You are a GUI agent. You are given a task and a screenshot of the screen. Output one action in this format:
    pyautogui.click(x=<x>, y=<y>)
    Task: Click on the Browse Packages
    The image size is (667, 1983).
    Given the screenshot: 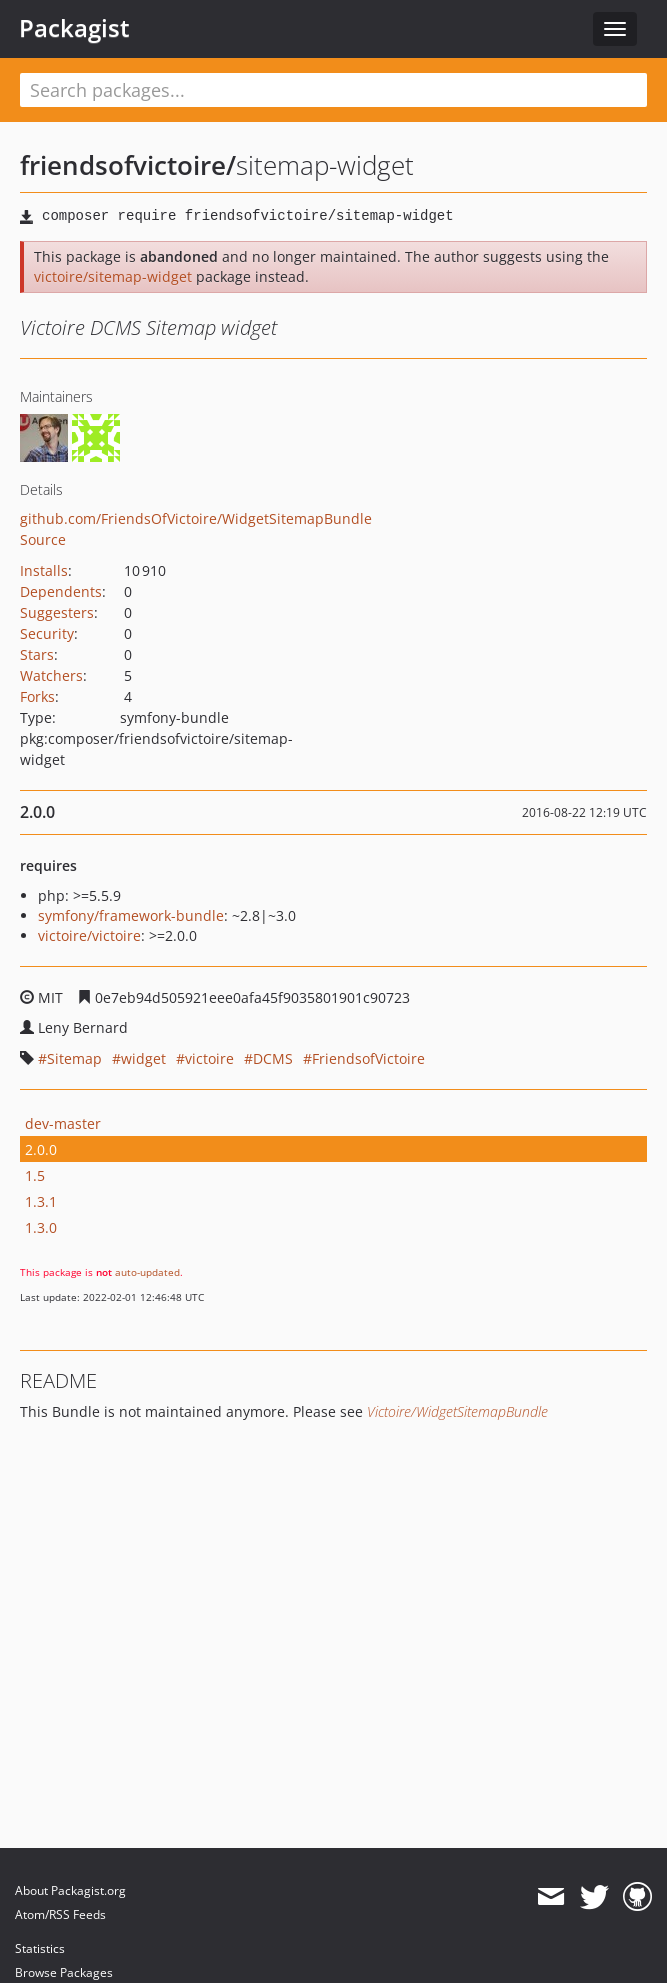 What is the action you would take?
    pyautogui.click(x=64, y=1972)
    